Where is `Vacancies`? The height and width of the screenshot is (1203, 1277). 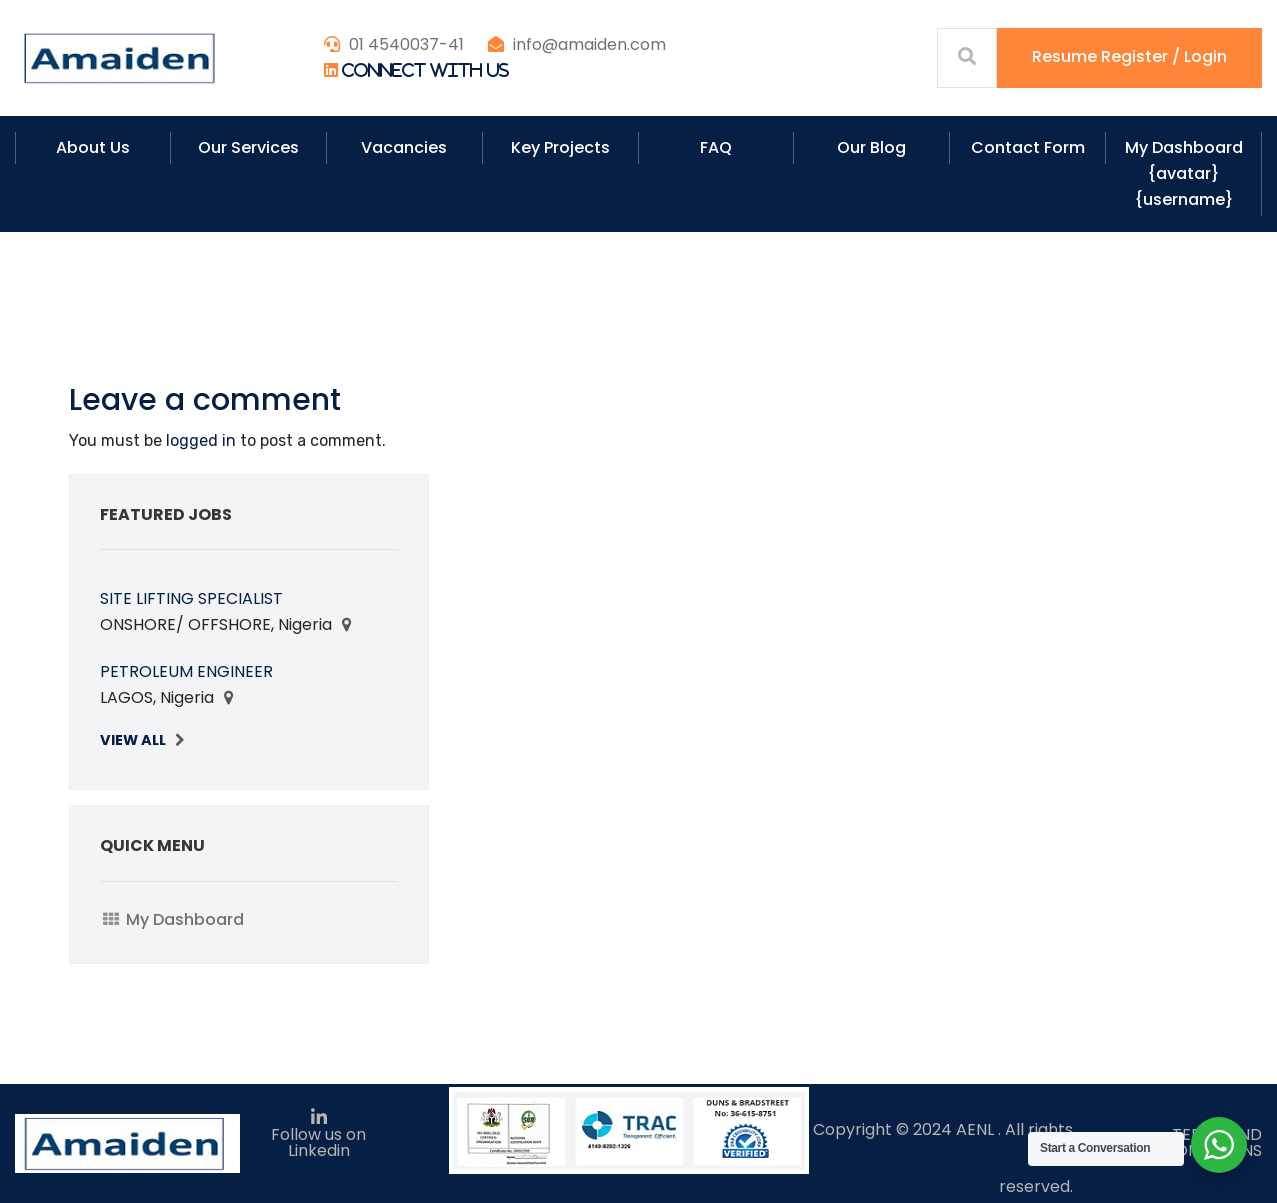 Vacancies is located at coordinates (404, 147).